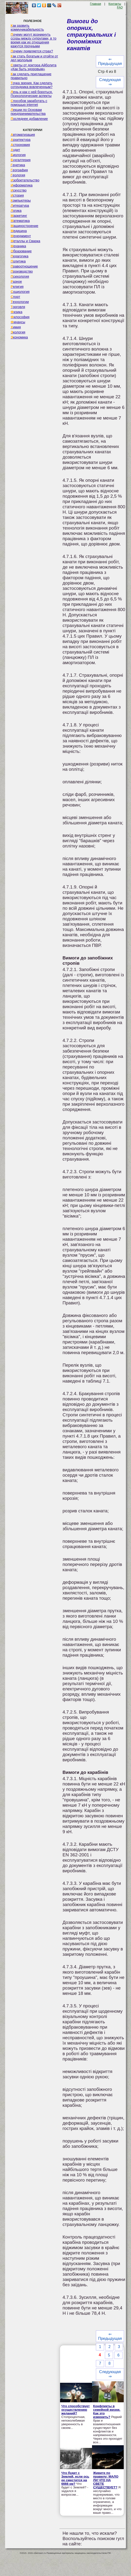 The height and width of the screenshot is (2576, 131). I want to click on Контакты, so click(114, 4).